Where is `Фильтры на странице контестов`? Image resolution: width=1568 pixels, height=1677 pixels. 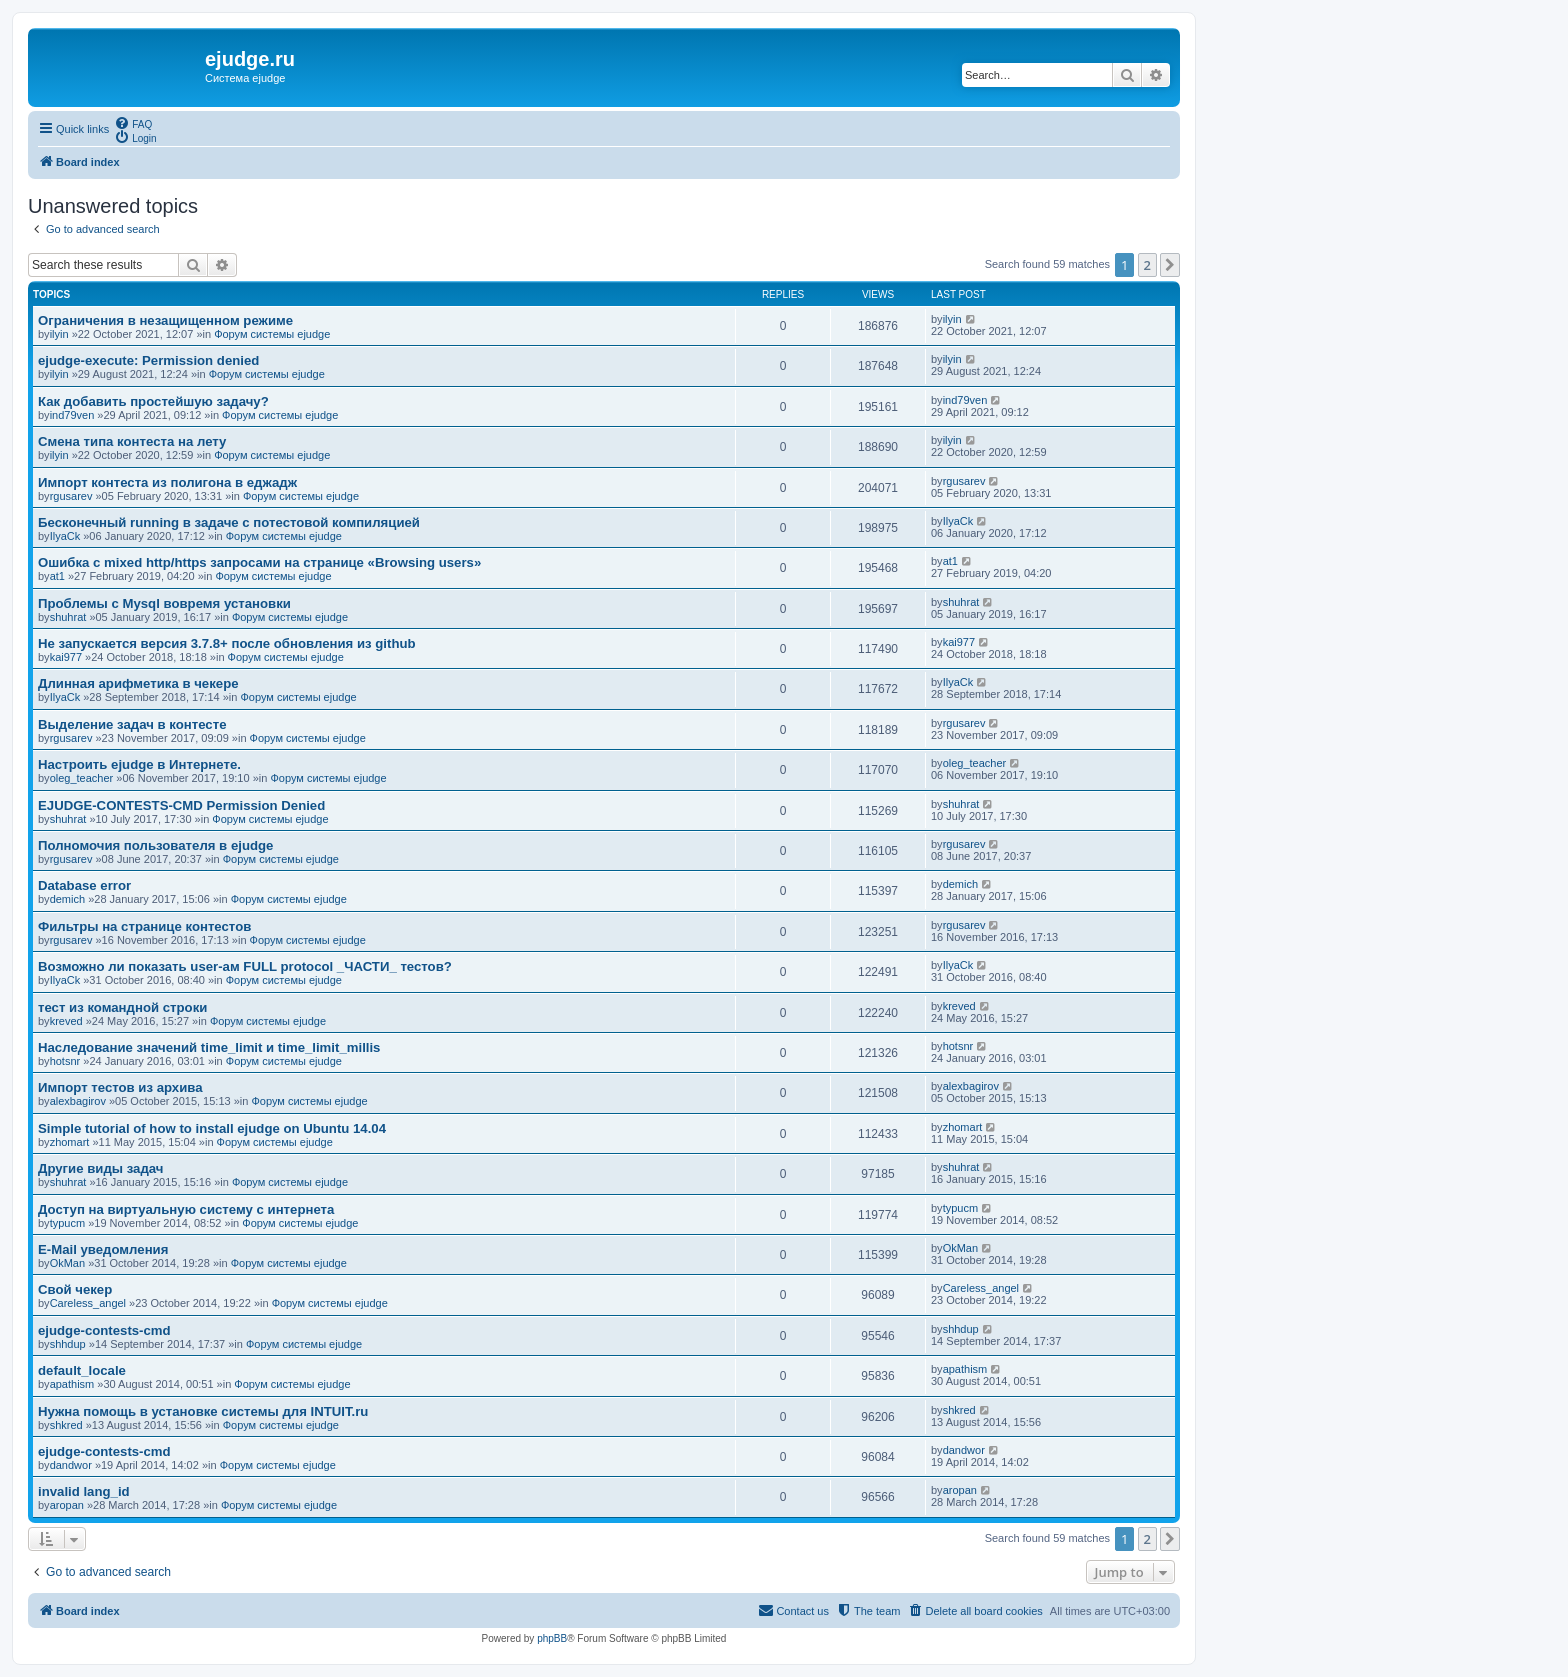
Фильтры на странице контестов is located at coordinates (144, 926).